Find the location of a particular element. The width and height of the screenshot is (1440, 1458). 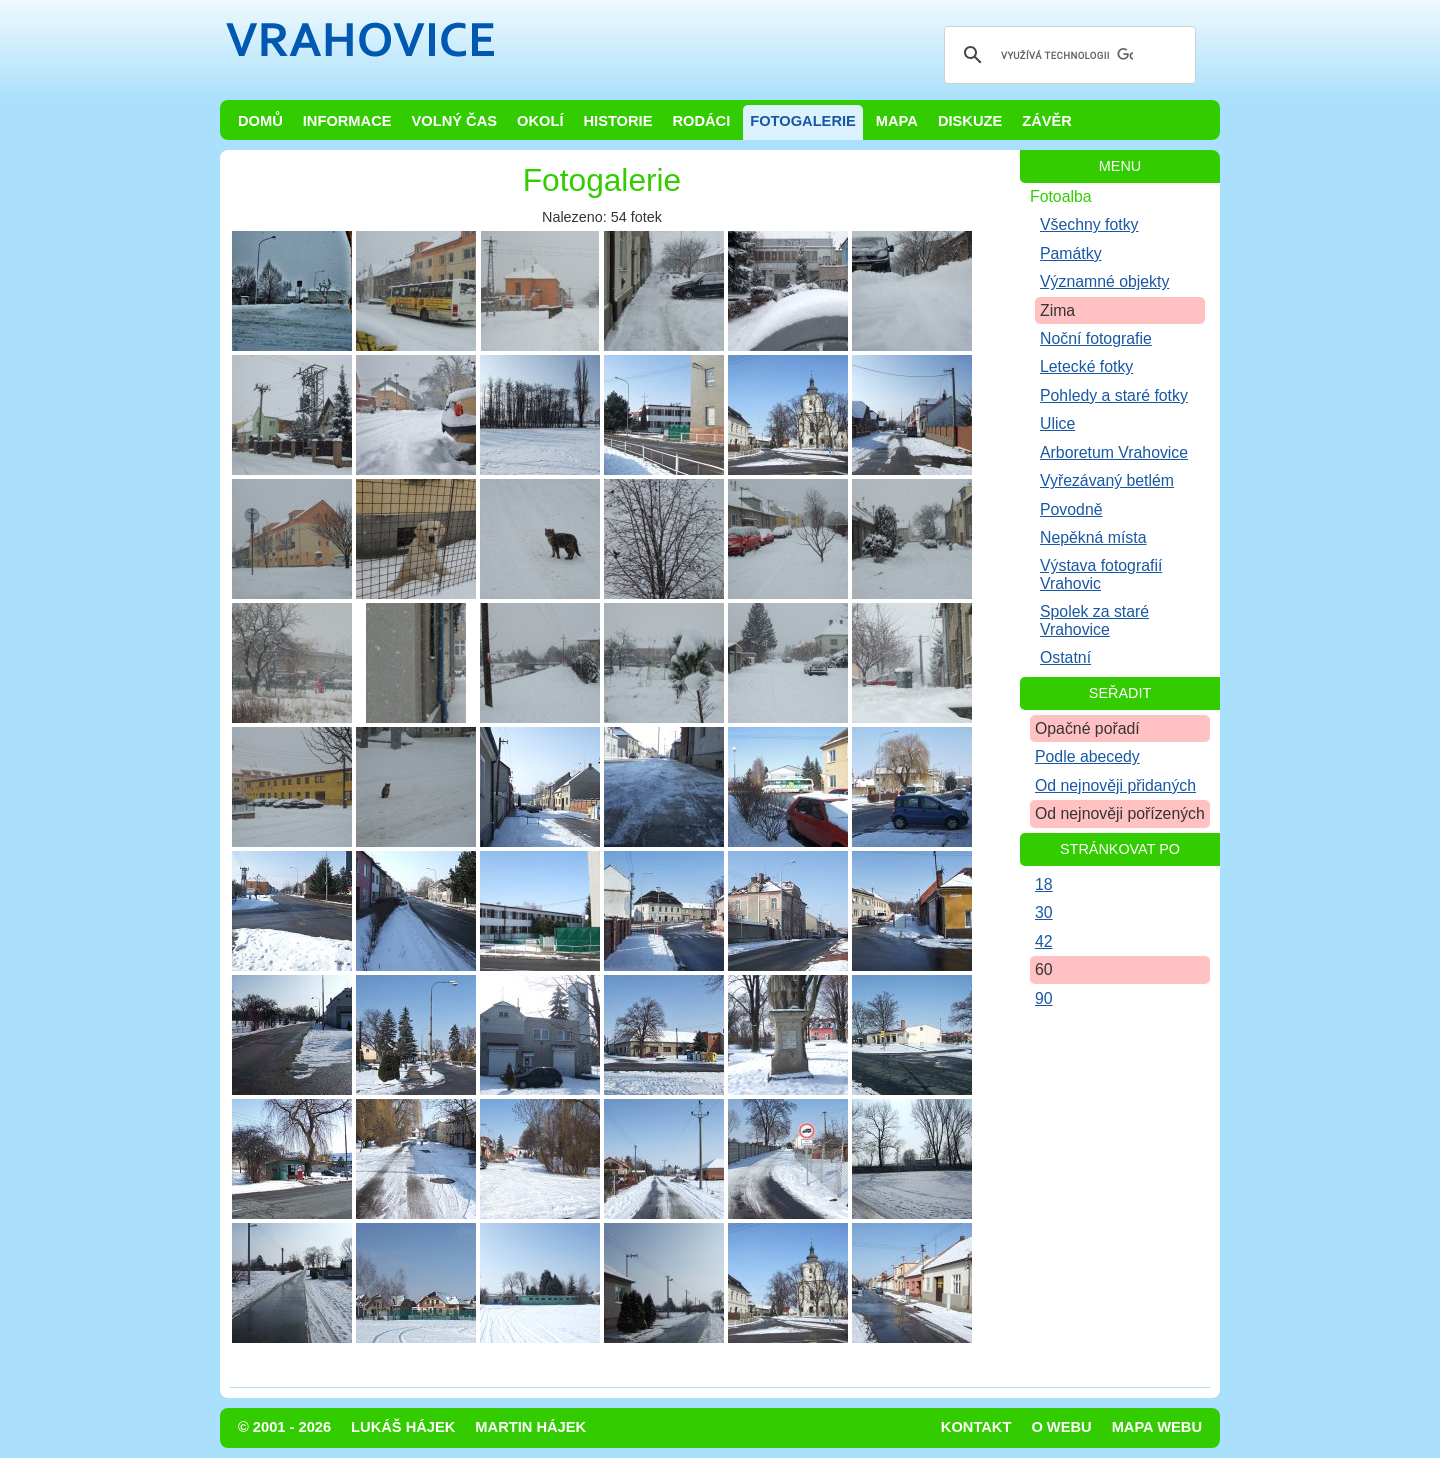

Od nejnověji přidaných is located at coordinates (1115, 785).